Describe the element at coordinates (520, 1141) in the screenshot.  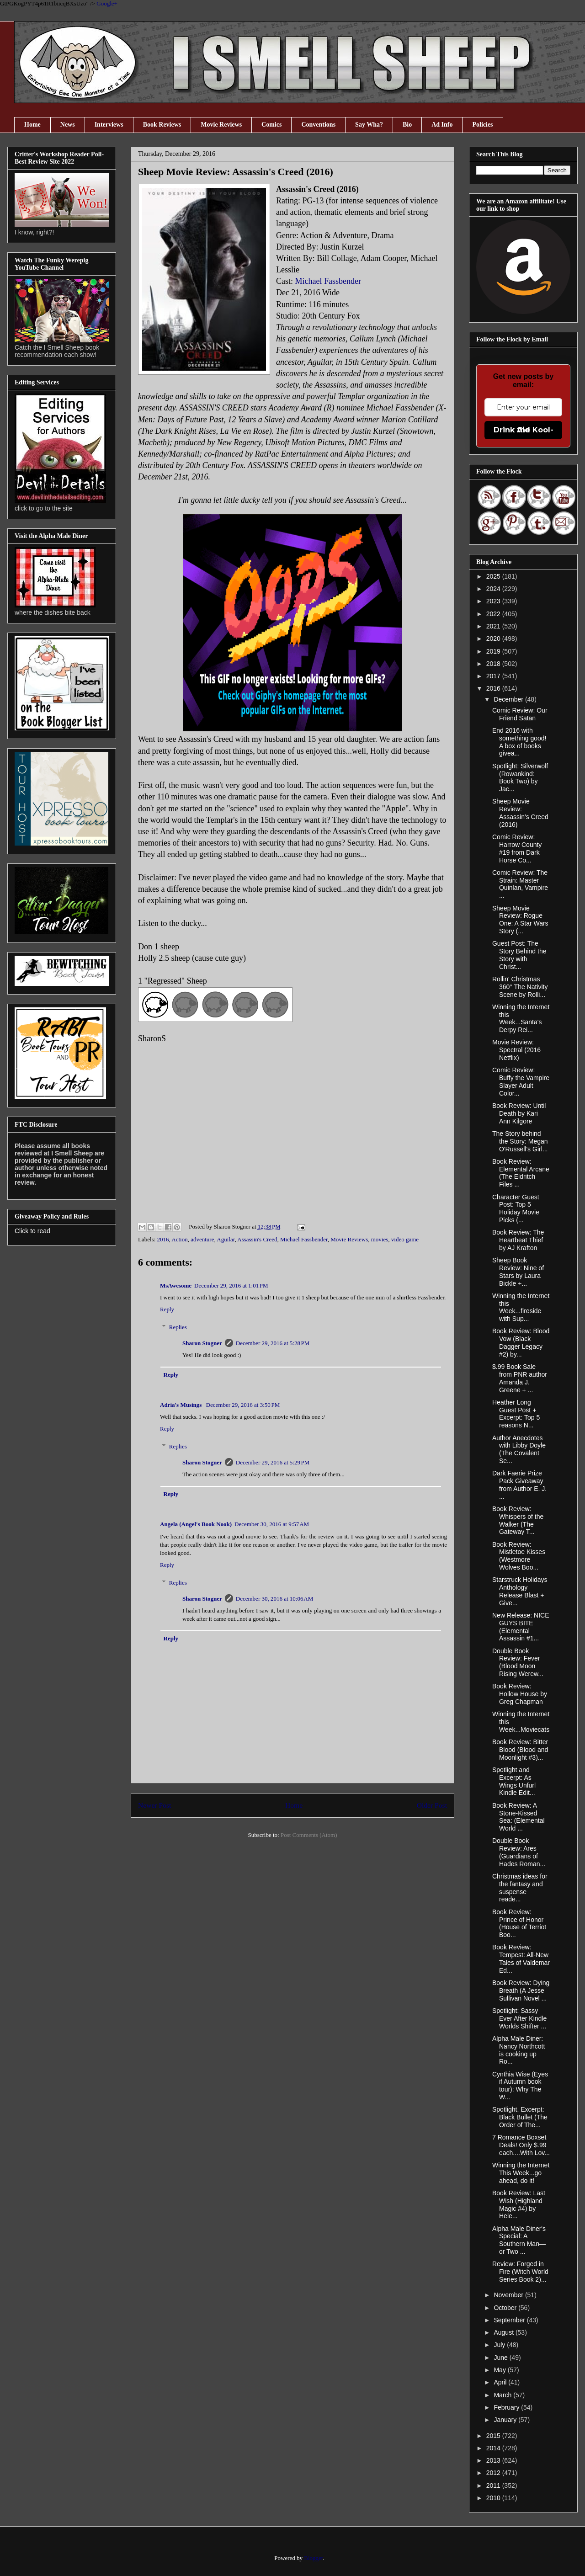
I see `The Story behind the Story: Megan O'Russell's Girl...` at that location.